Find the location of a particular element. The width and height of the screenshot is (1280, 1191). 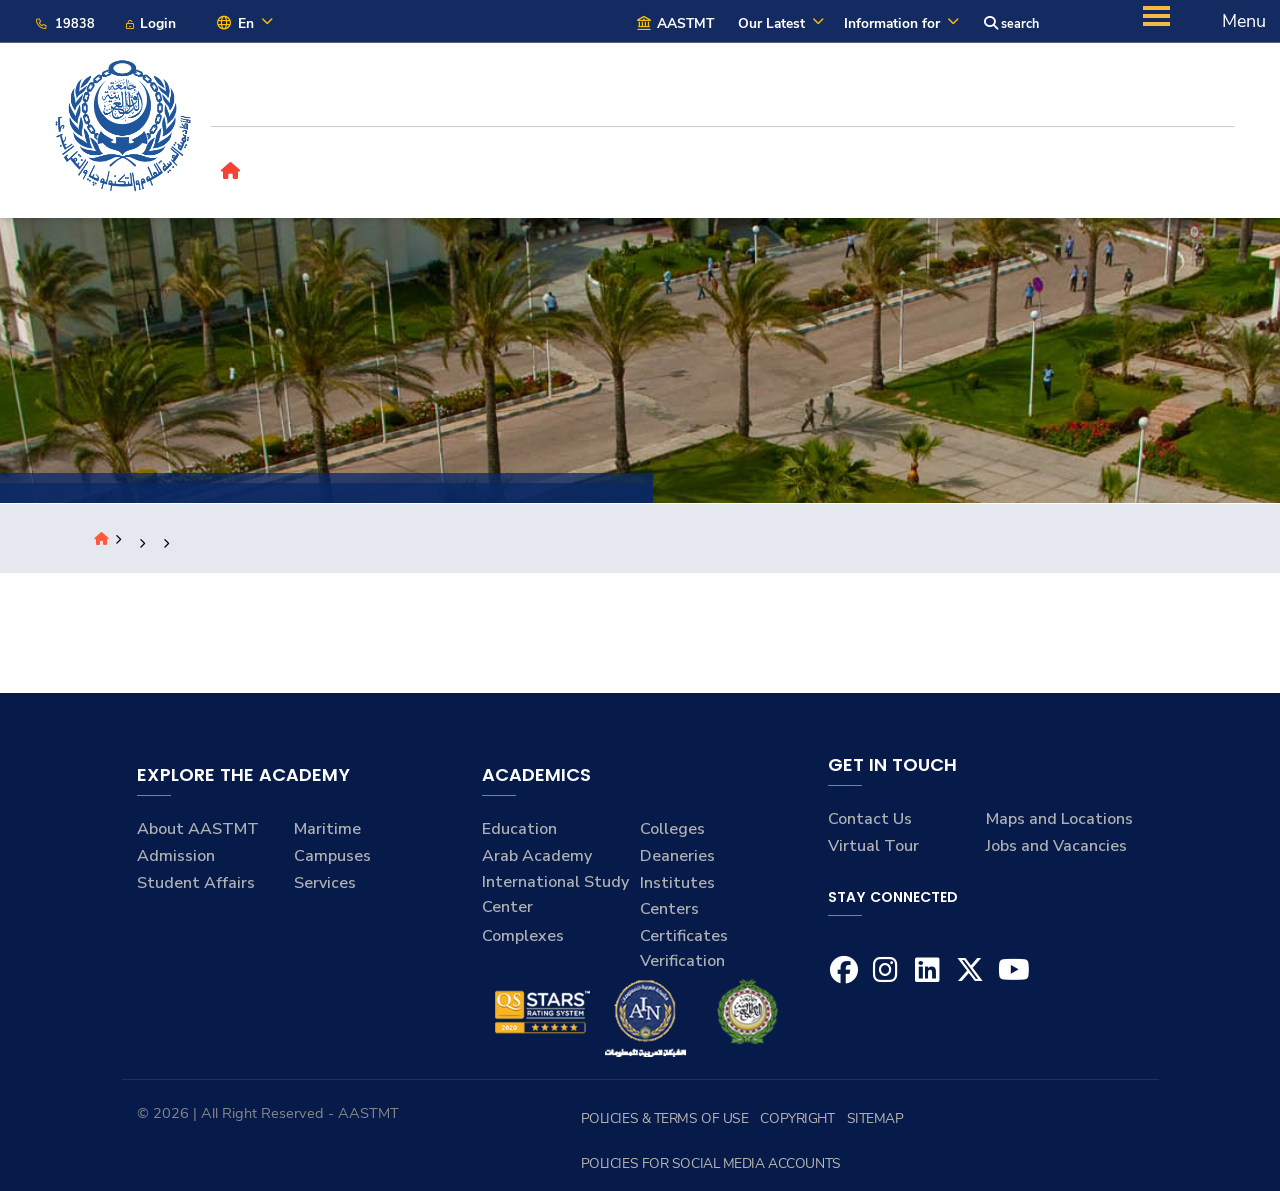

Policies & Terms of Use is located at coordinates (703, 1125).